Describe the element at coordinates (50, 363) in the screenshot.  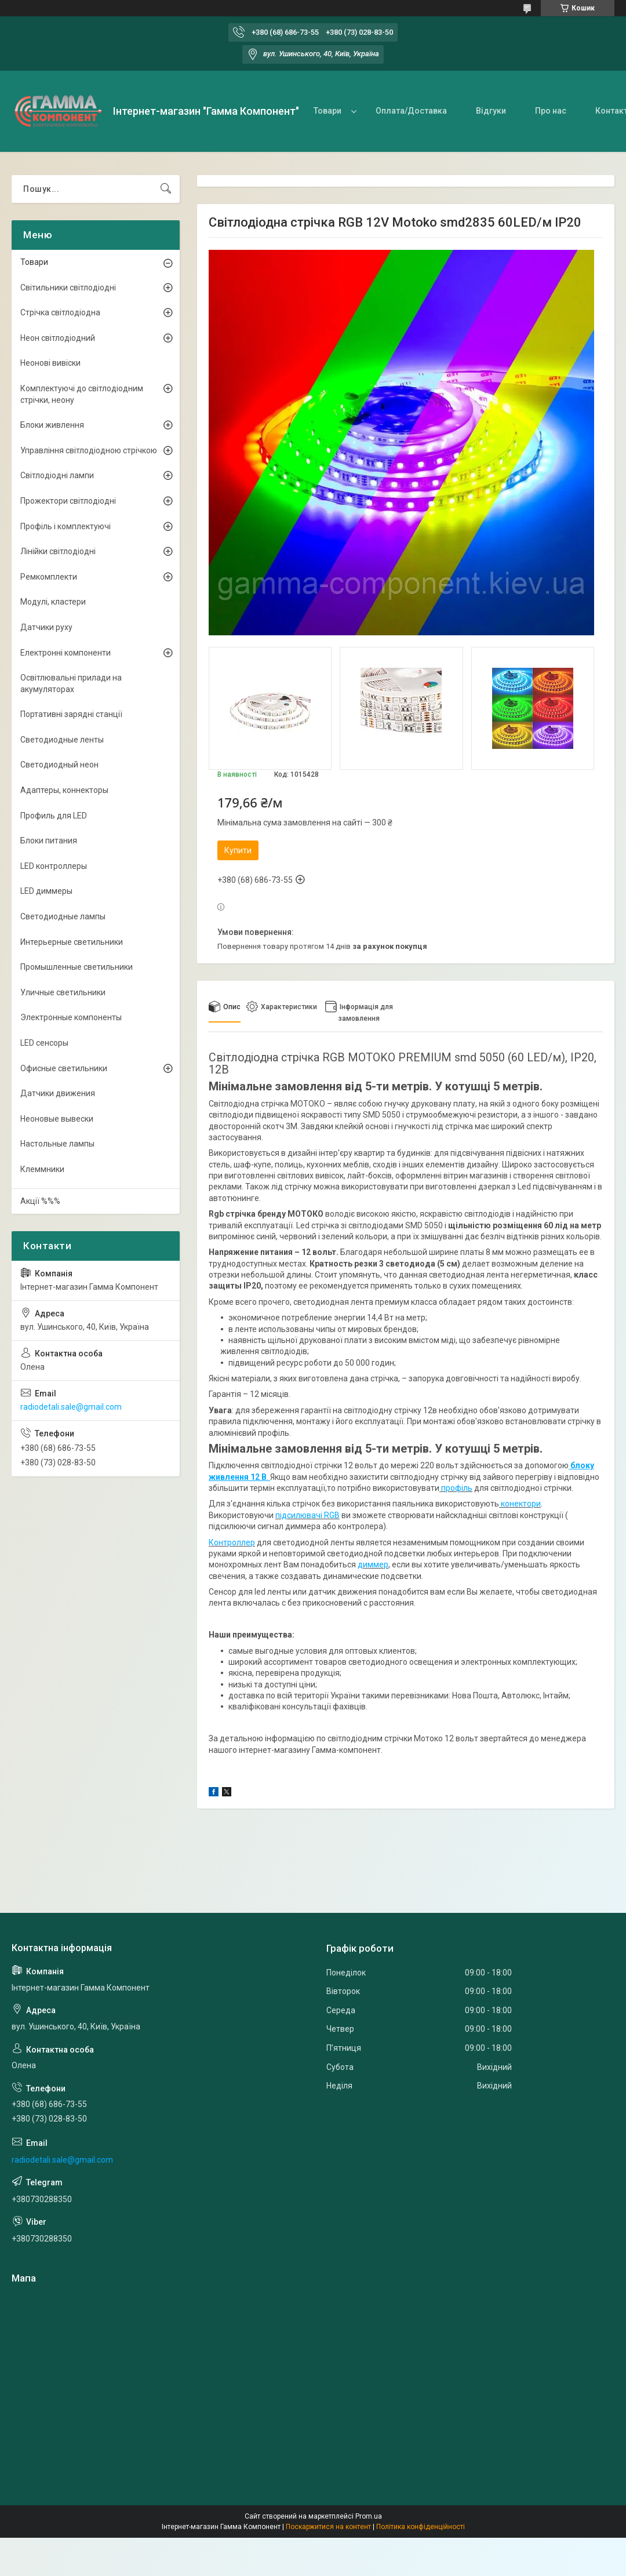
I see `Неонові вивіски` at that location.